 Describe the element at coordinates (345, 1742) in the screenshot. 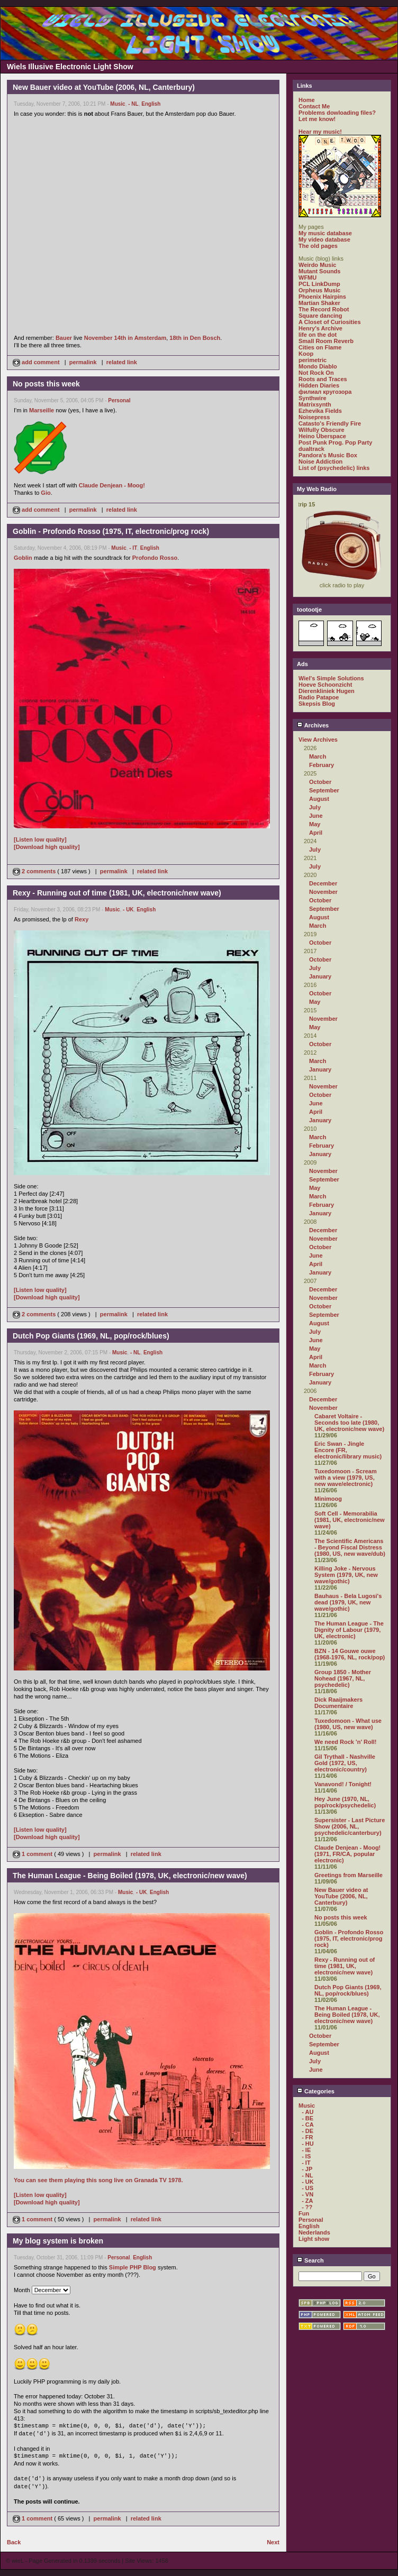

I see `We need Rock 'n' Roll!` at that location.